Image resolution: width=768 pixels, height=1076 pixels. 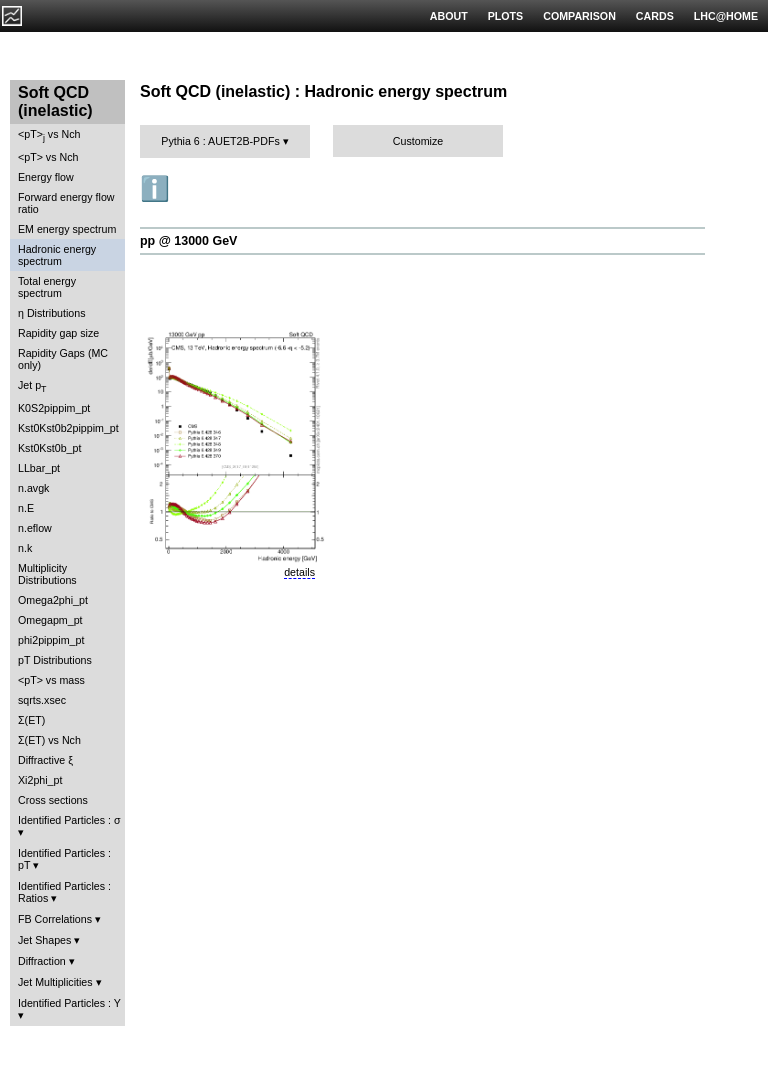 What do you see at coordinates (35, 528) in the screenshot?
I see `n.eflow` at bounding box center [35, 528].